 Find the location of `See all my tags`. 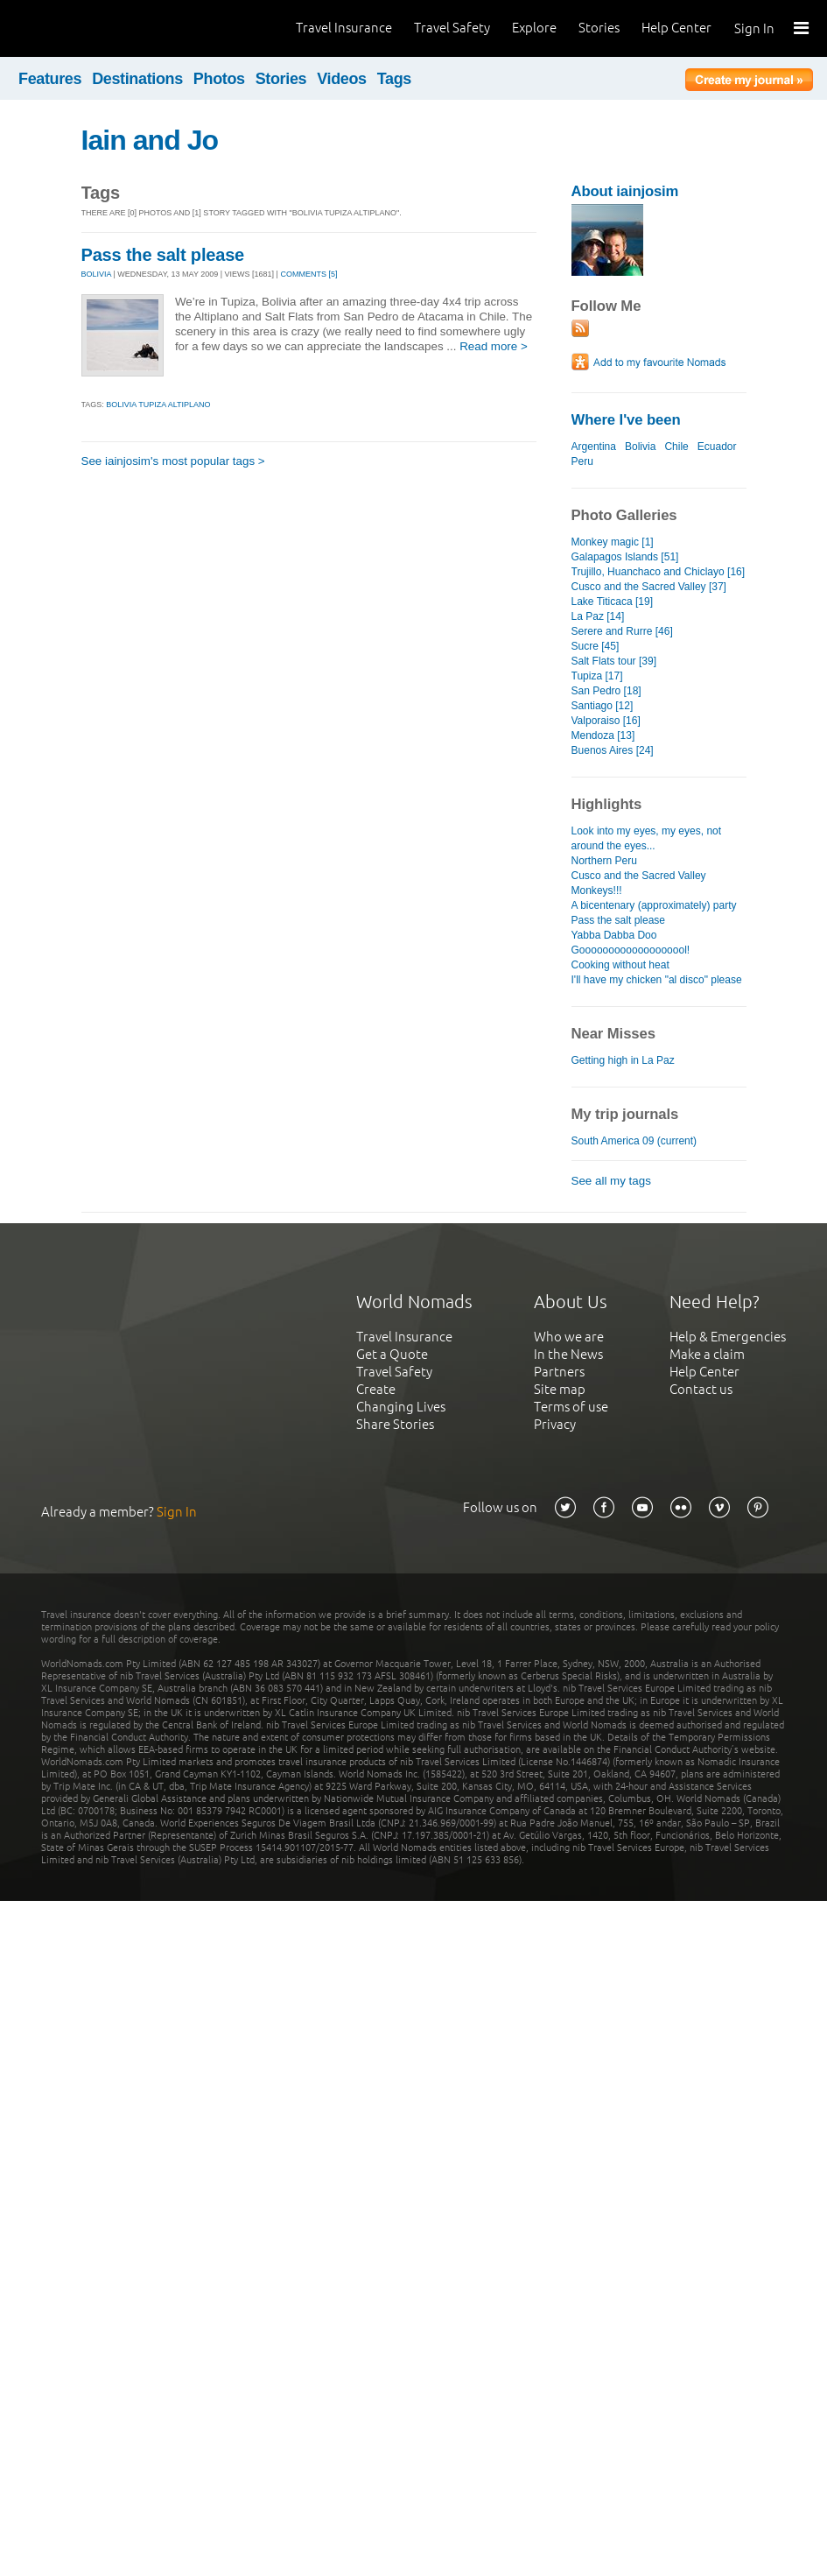

See all my tags is located at coordinates (611, 1180).